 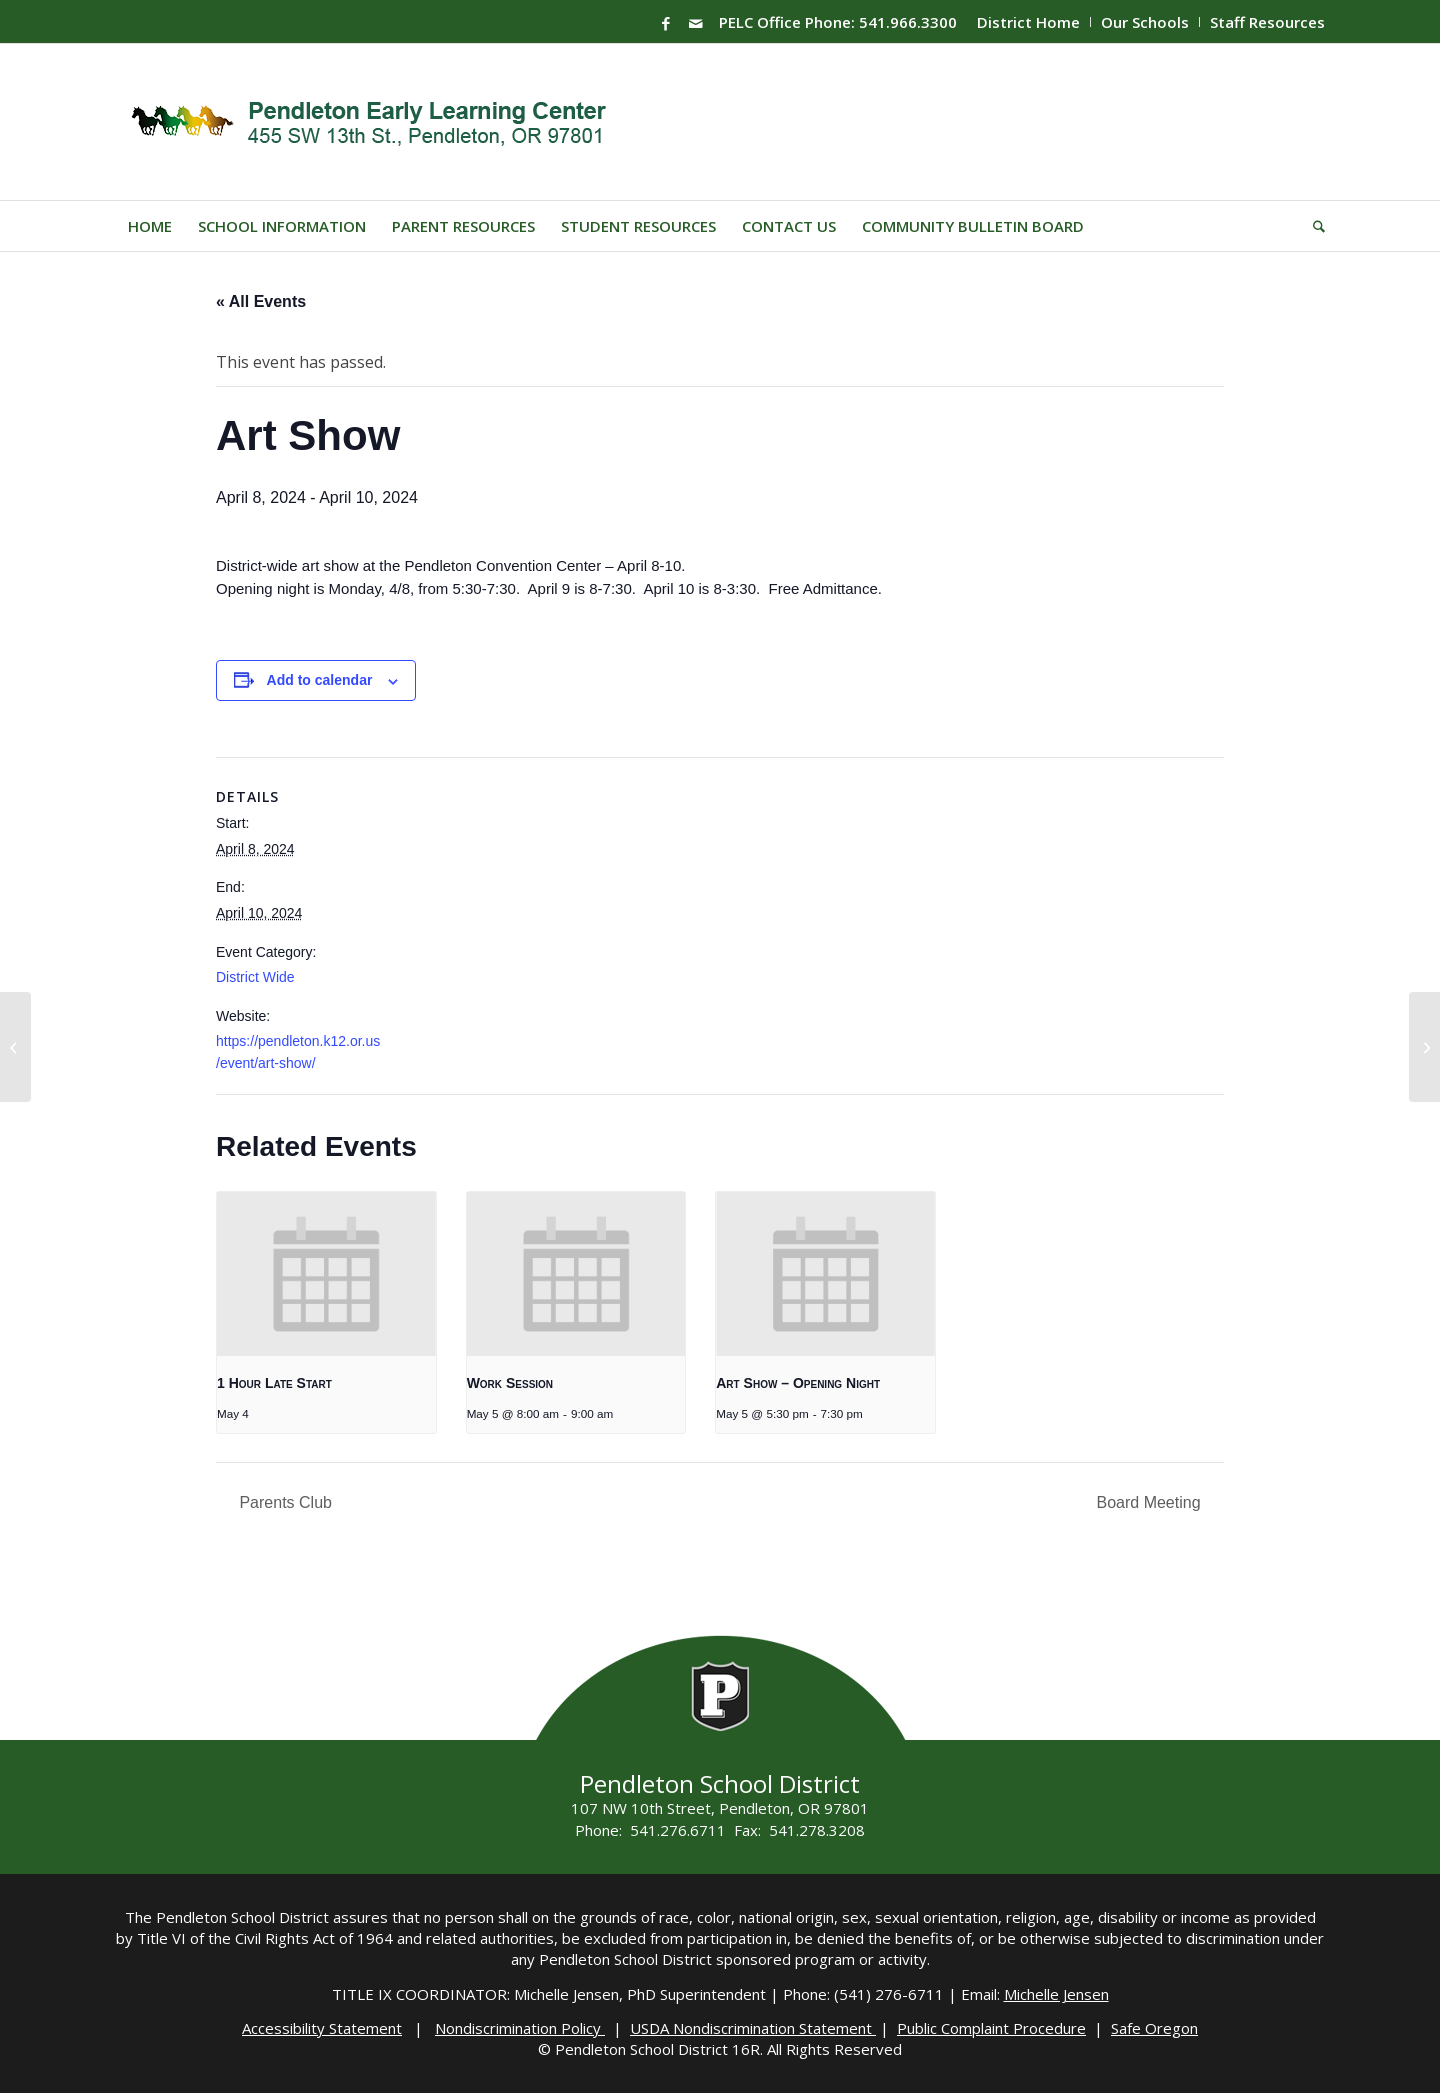 What do you see at coordinates (261, 301) in the screenshot?
I see `« All Events` at bounding box center [261, 301].